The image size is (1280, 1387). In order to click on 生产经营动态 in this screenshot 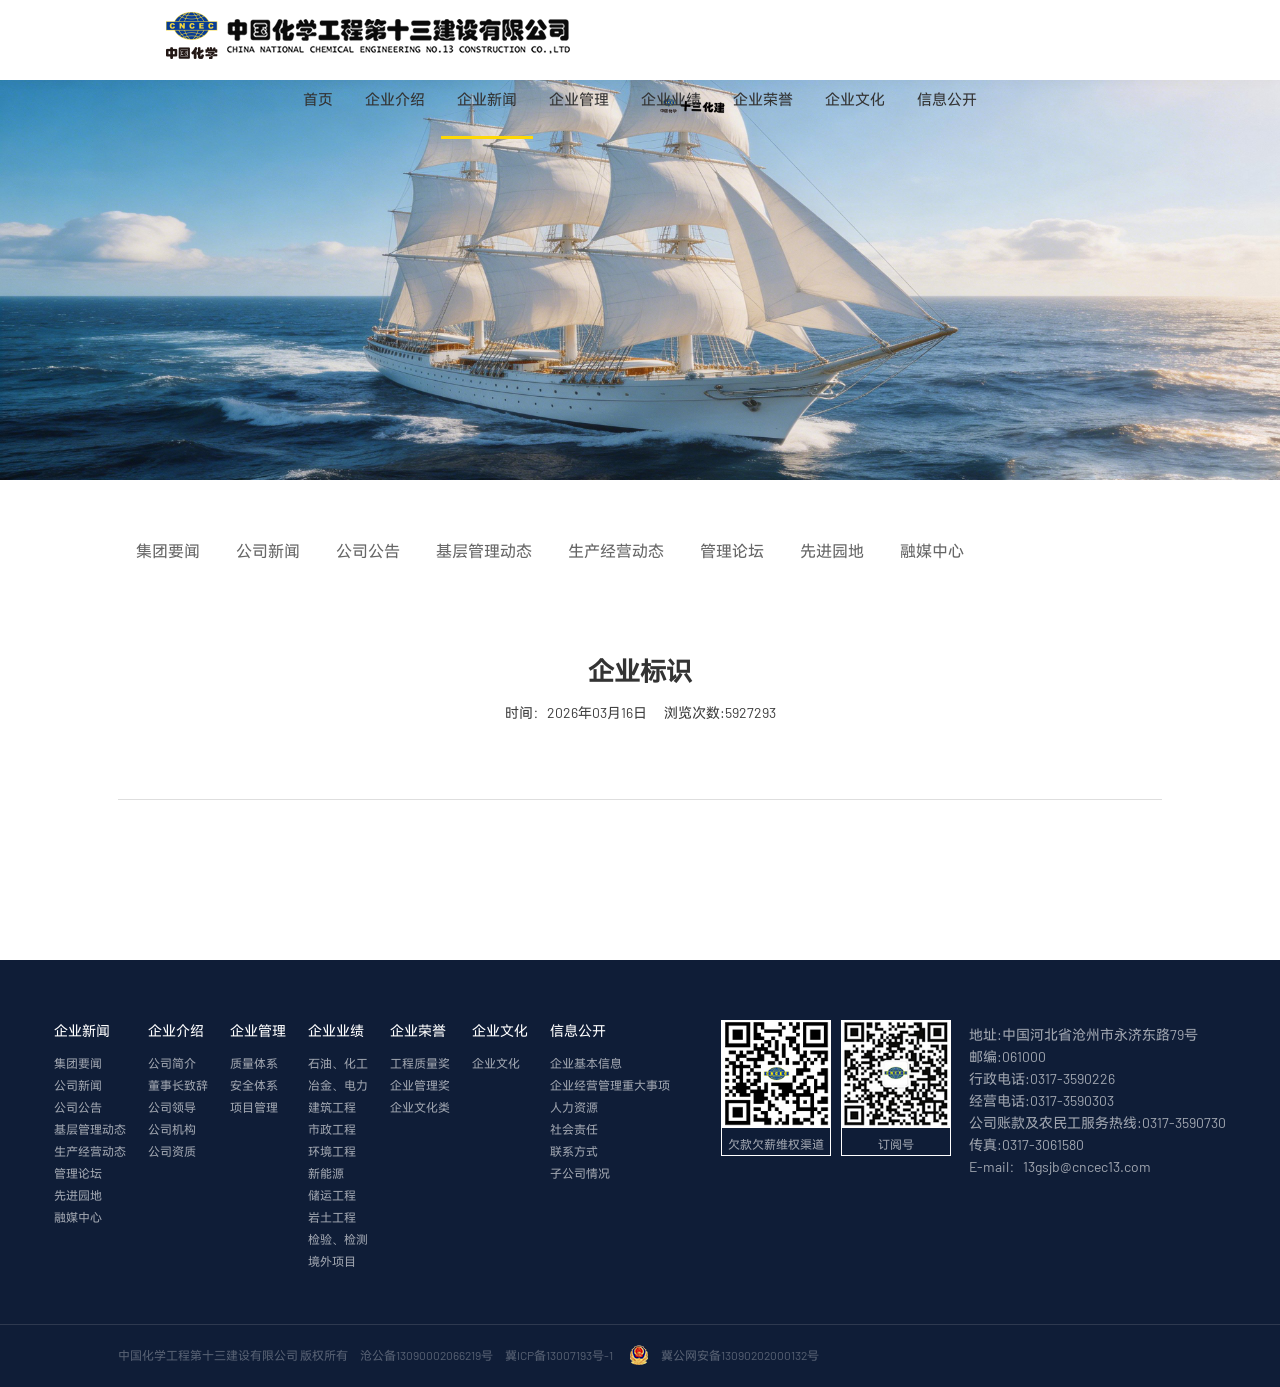, I will do `click(90, 1151)`.